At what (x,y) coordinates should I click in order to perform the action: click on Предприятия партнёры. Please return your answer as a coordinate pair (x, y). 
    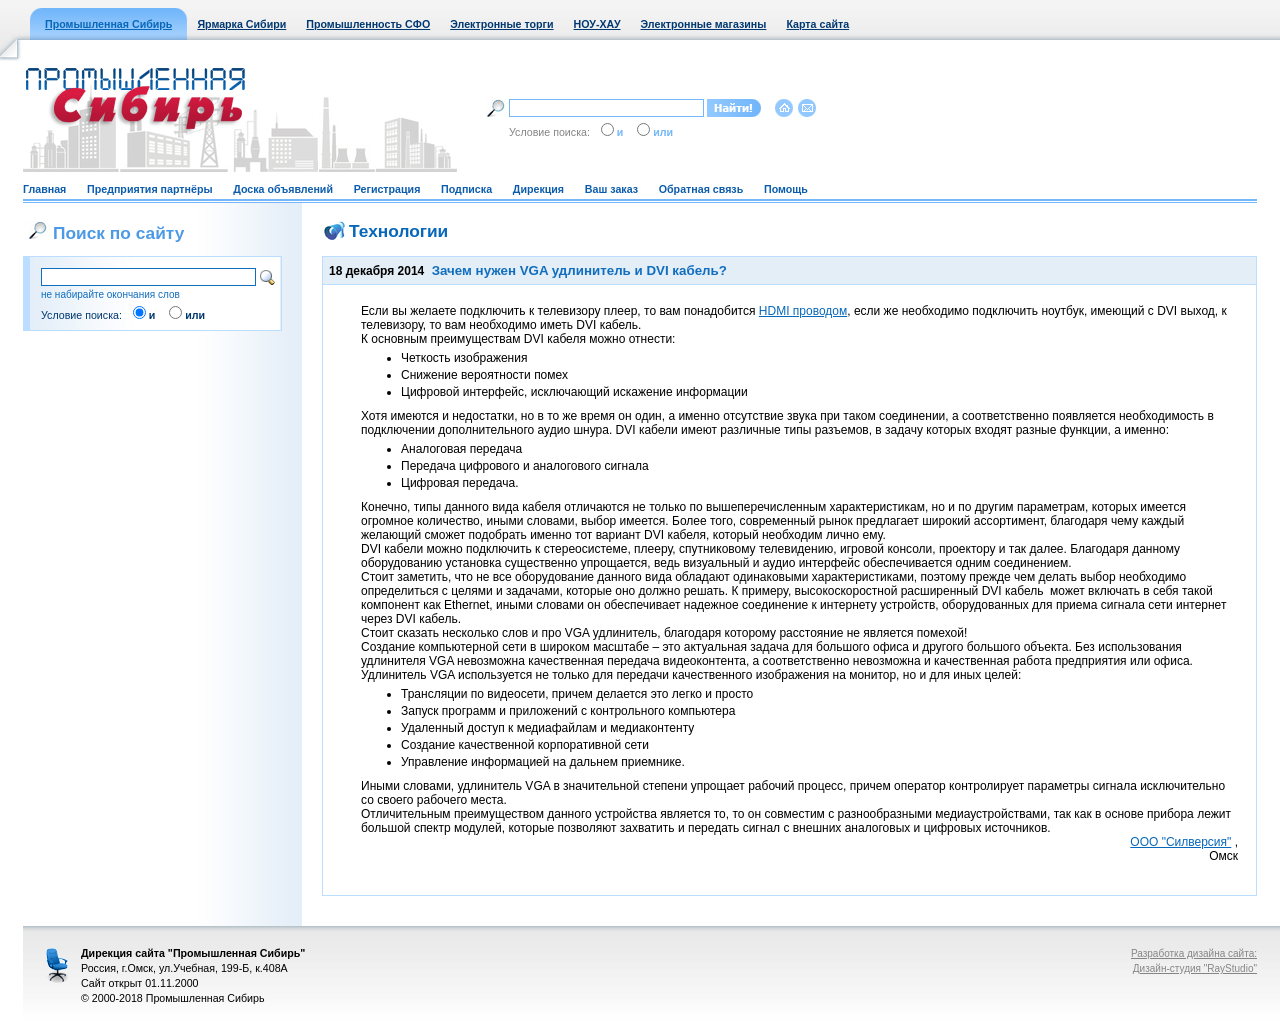
    Looking at the image, I should click on (149, 189).